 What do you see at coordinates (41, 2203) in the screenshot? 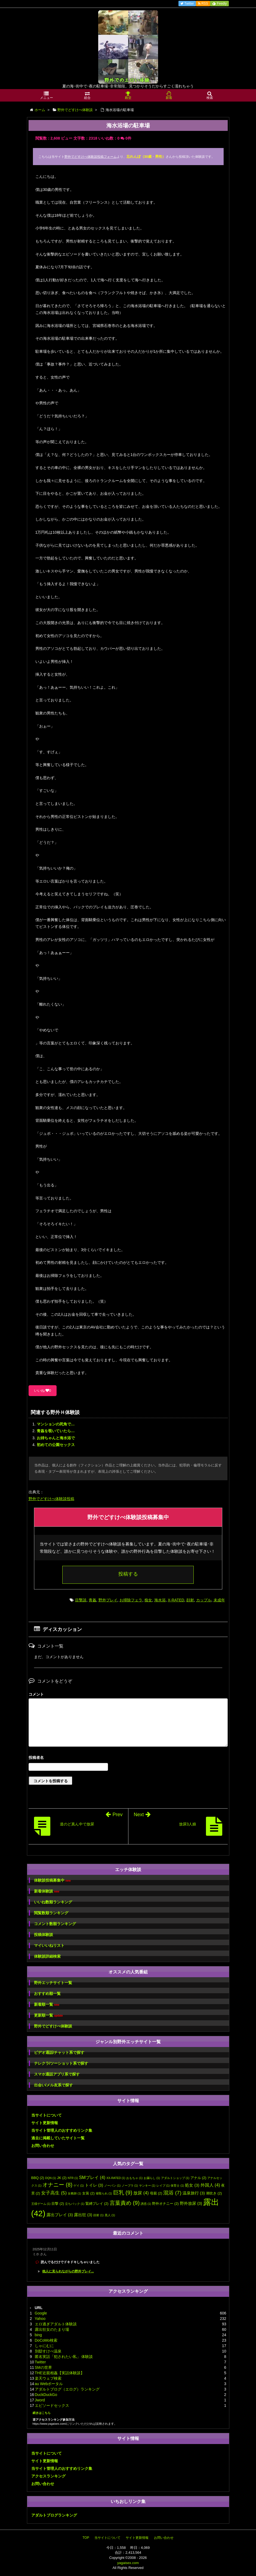
I see `王様ゲーム [王様ゲーム (1個の項目)]` at bounding box center [41, 2203].